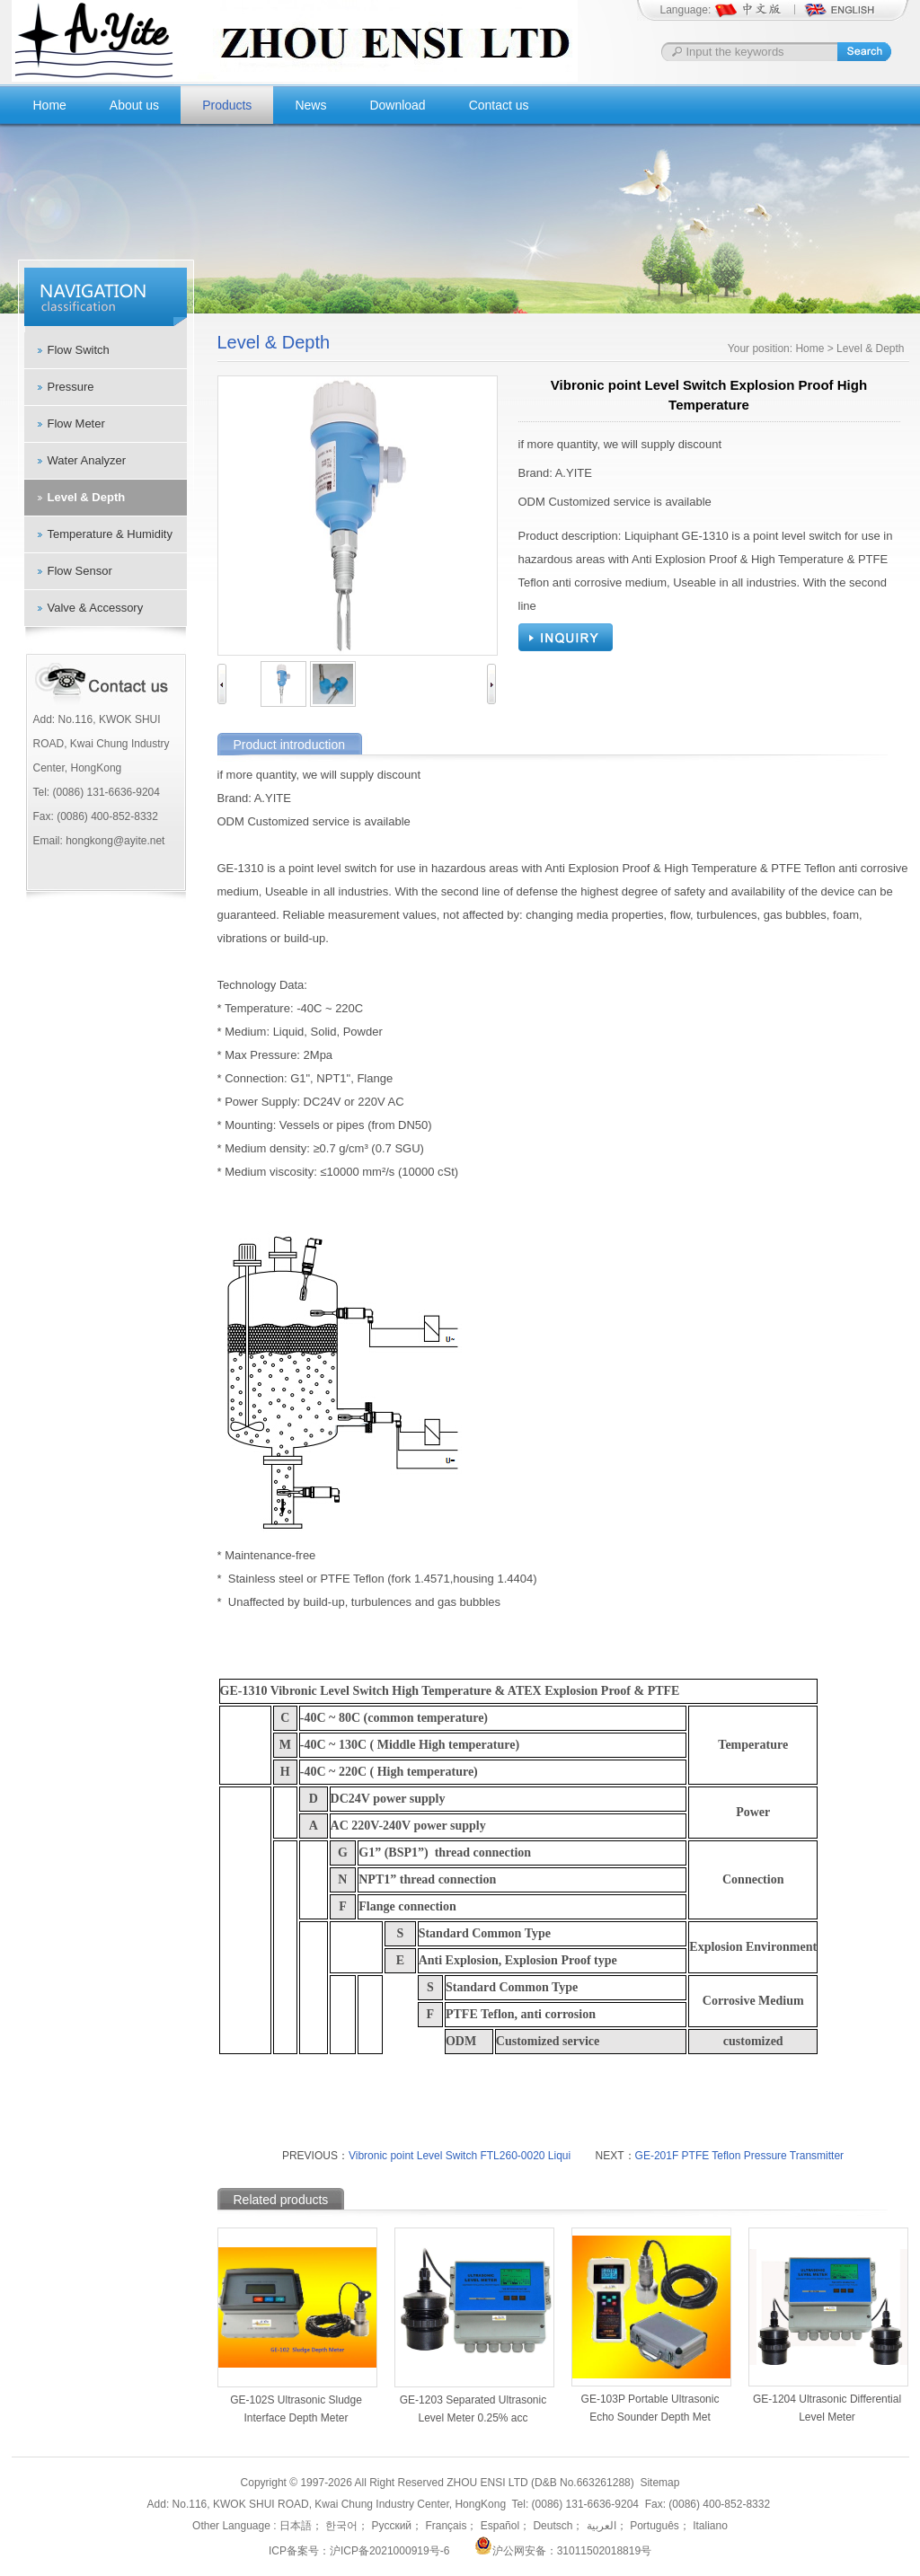  What do you see at coordinates (49, 105) in the screenshot?
I see `Home` at bounding box center [49, 105].